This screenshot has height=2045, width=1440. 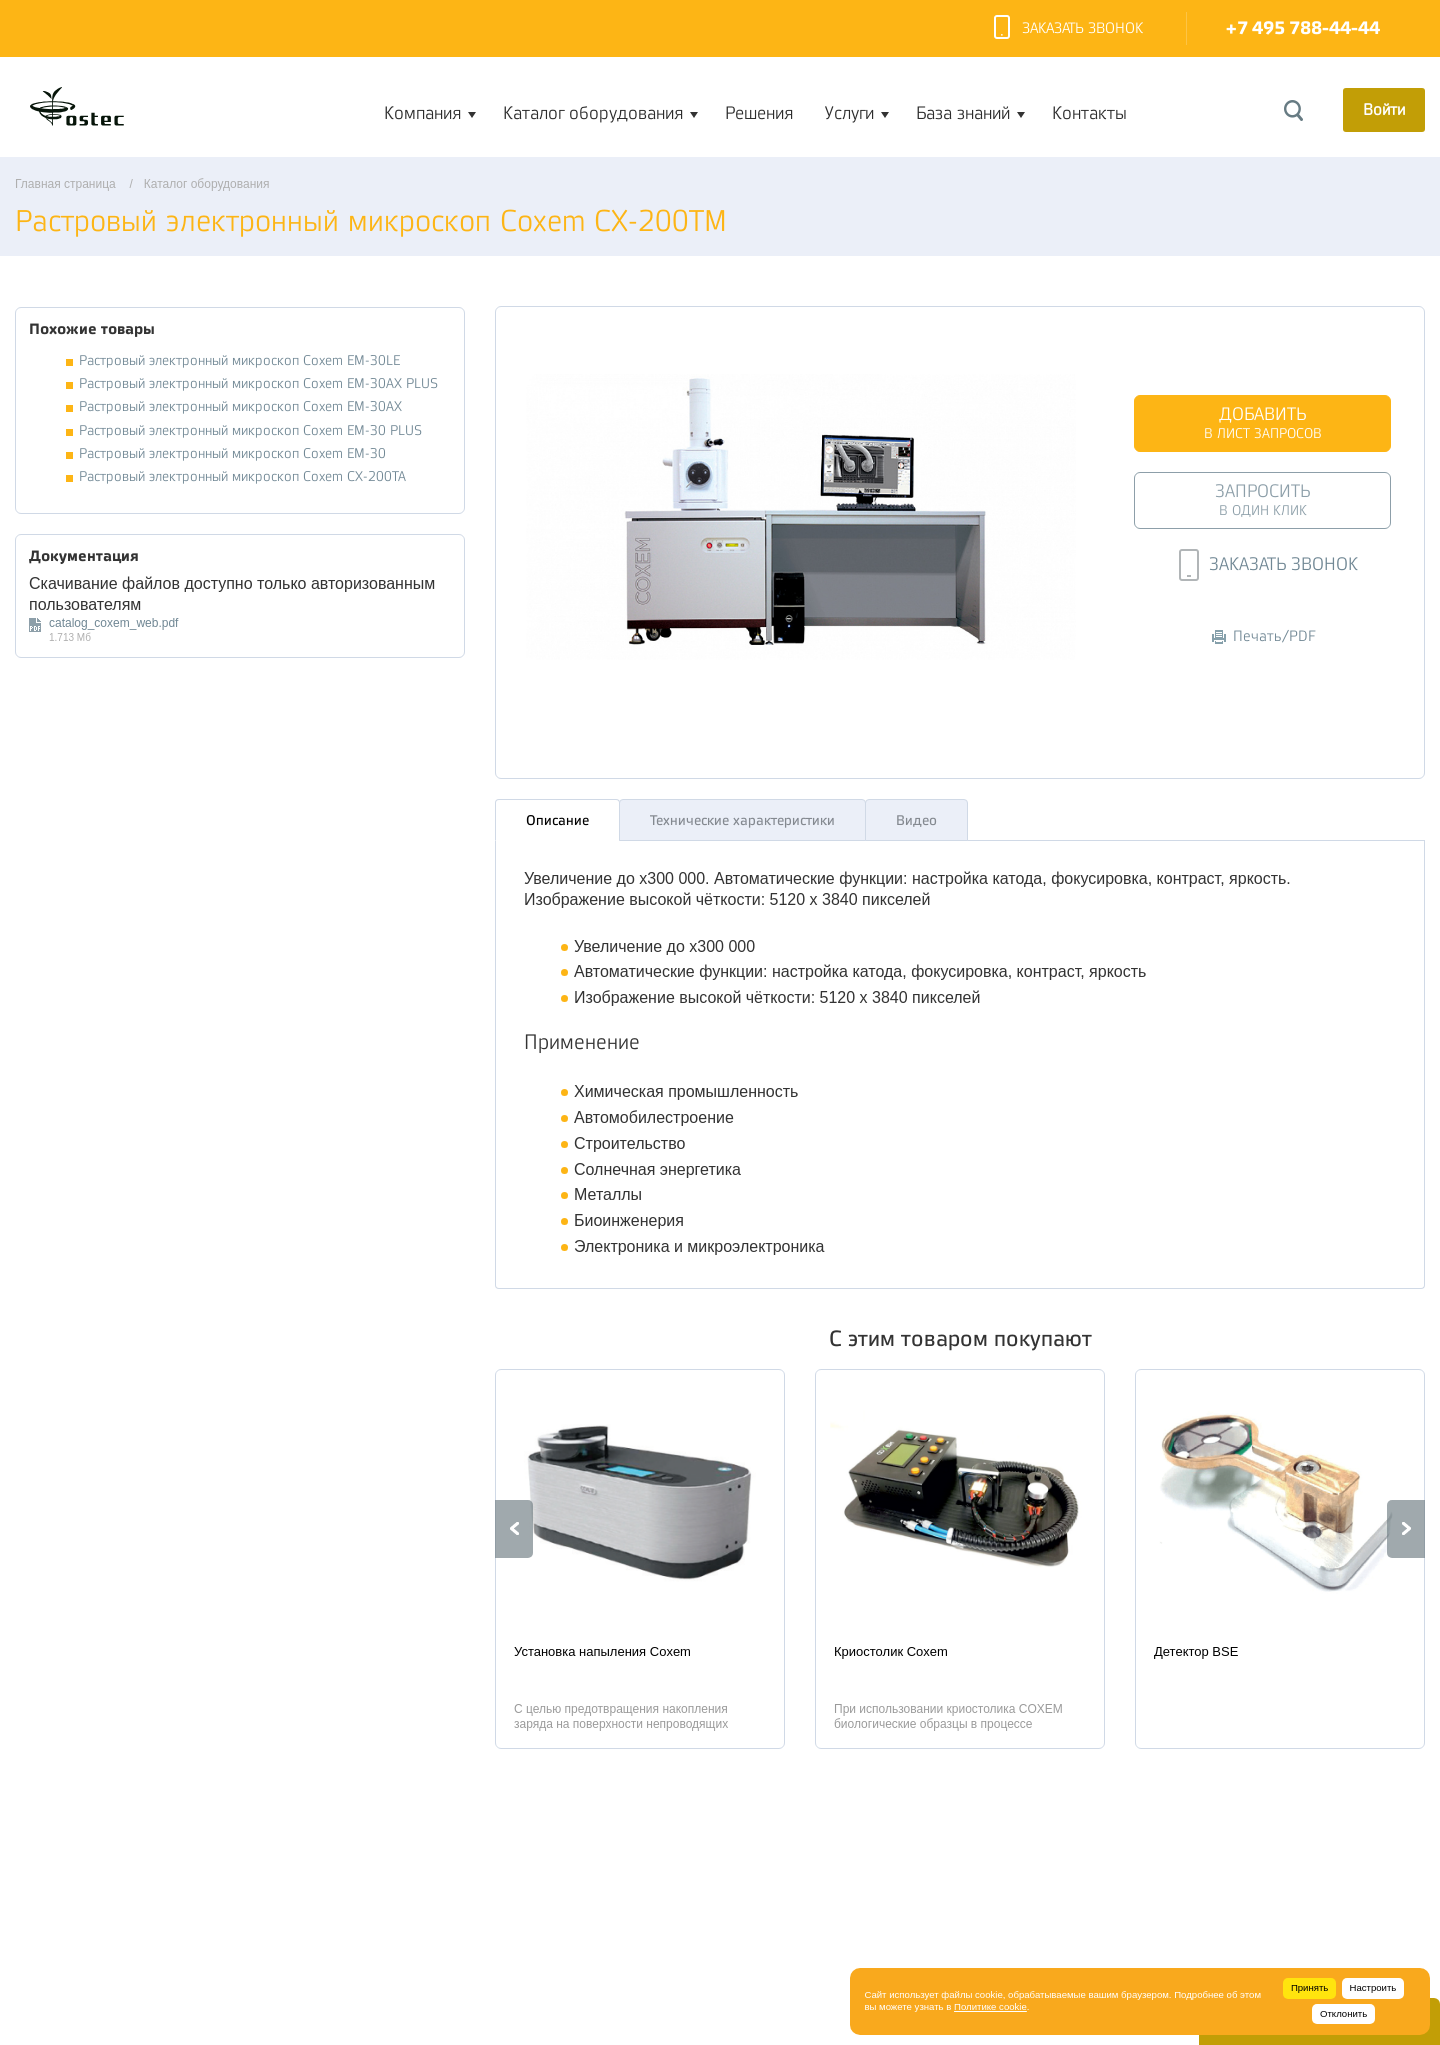 What do you see at coordinates (963, 113) in the screenshot?
I see `База знаний` at bounding box center [963, 113].